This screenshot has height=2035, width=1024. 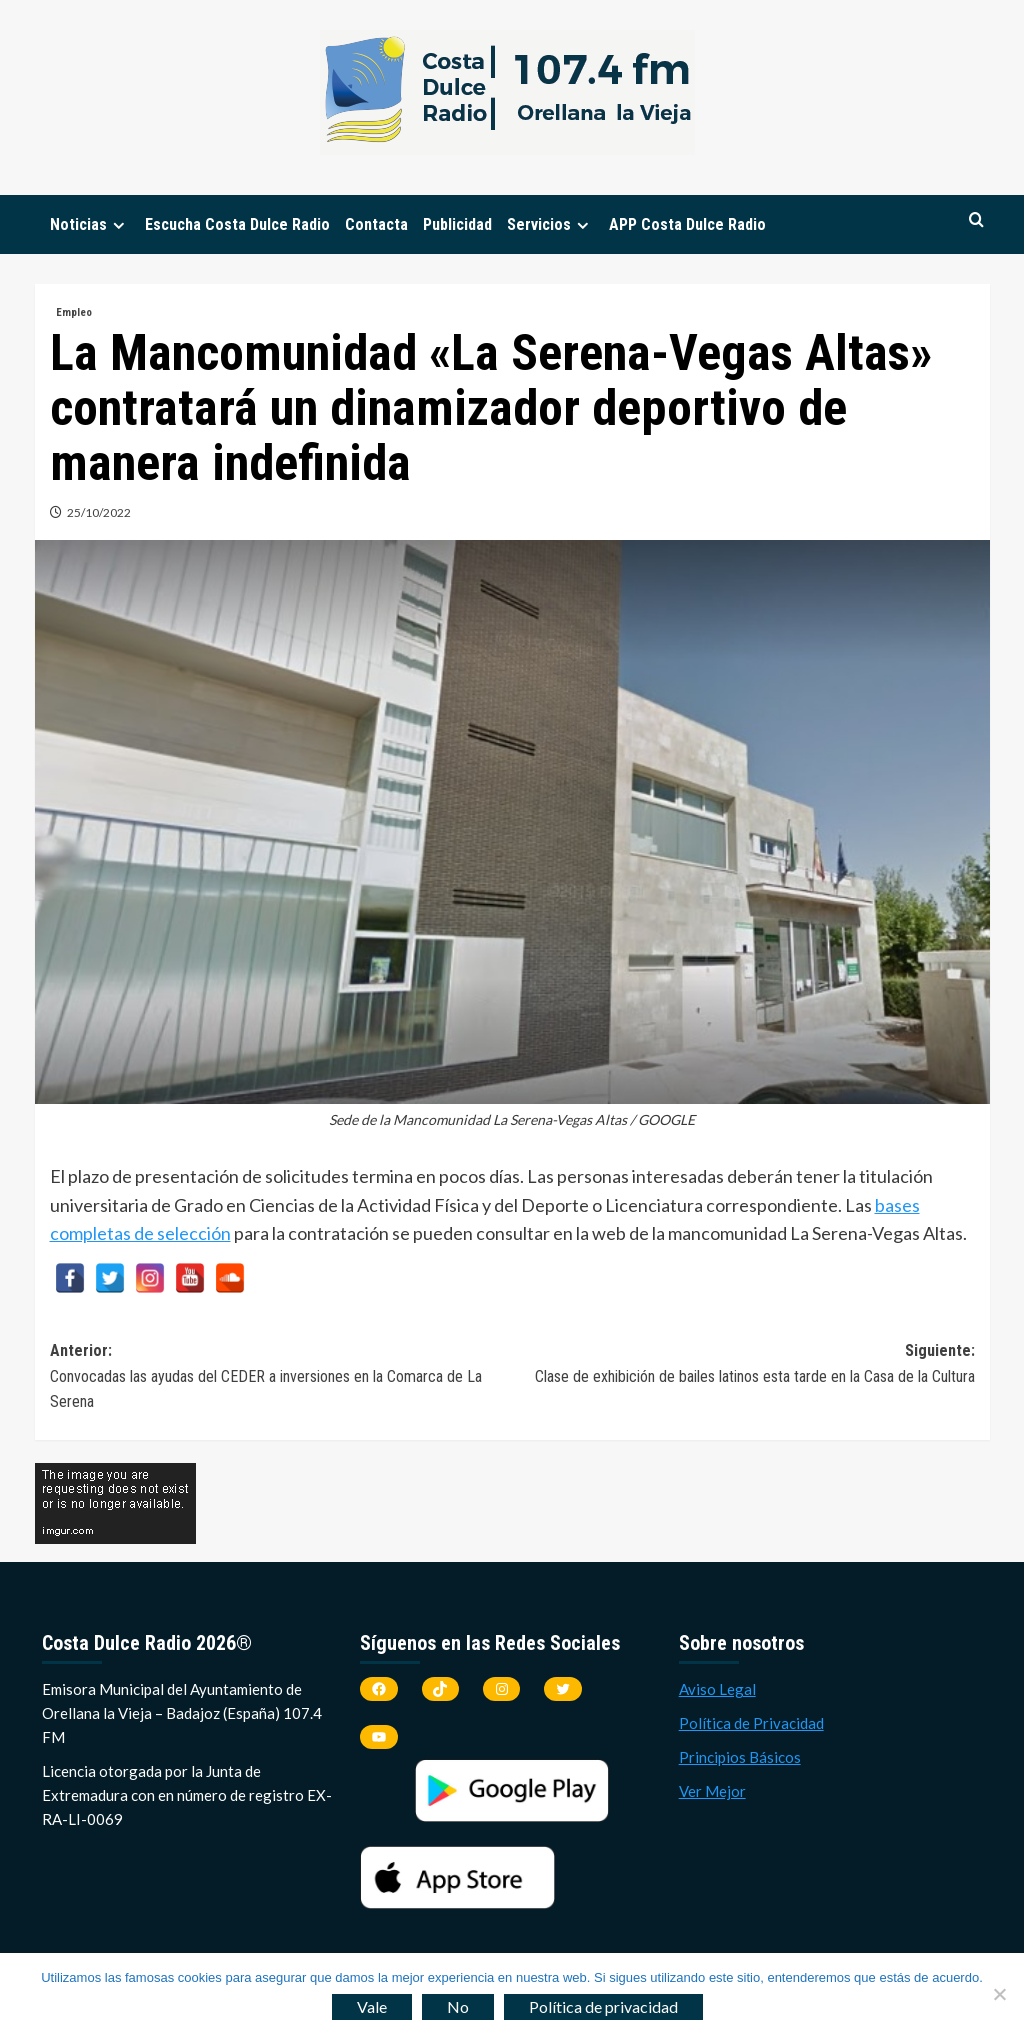 What do you see at coordinates (74, 312) in the screenshot?
I see `Empleo [Ver todas las publicaciones en Empleo]` at bounding box center [74, 312].